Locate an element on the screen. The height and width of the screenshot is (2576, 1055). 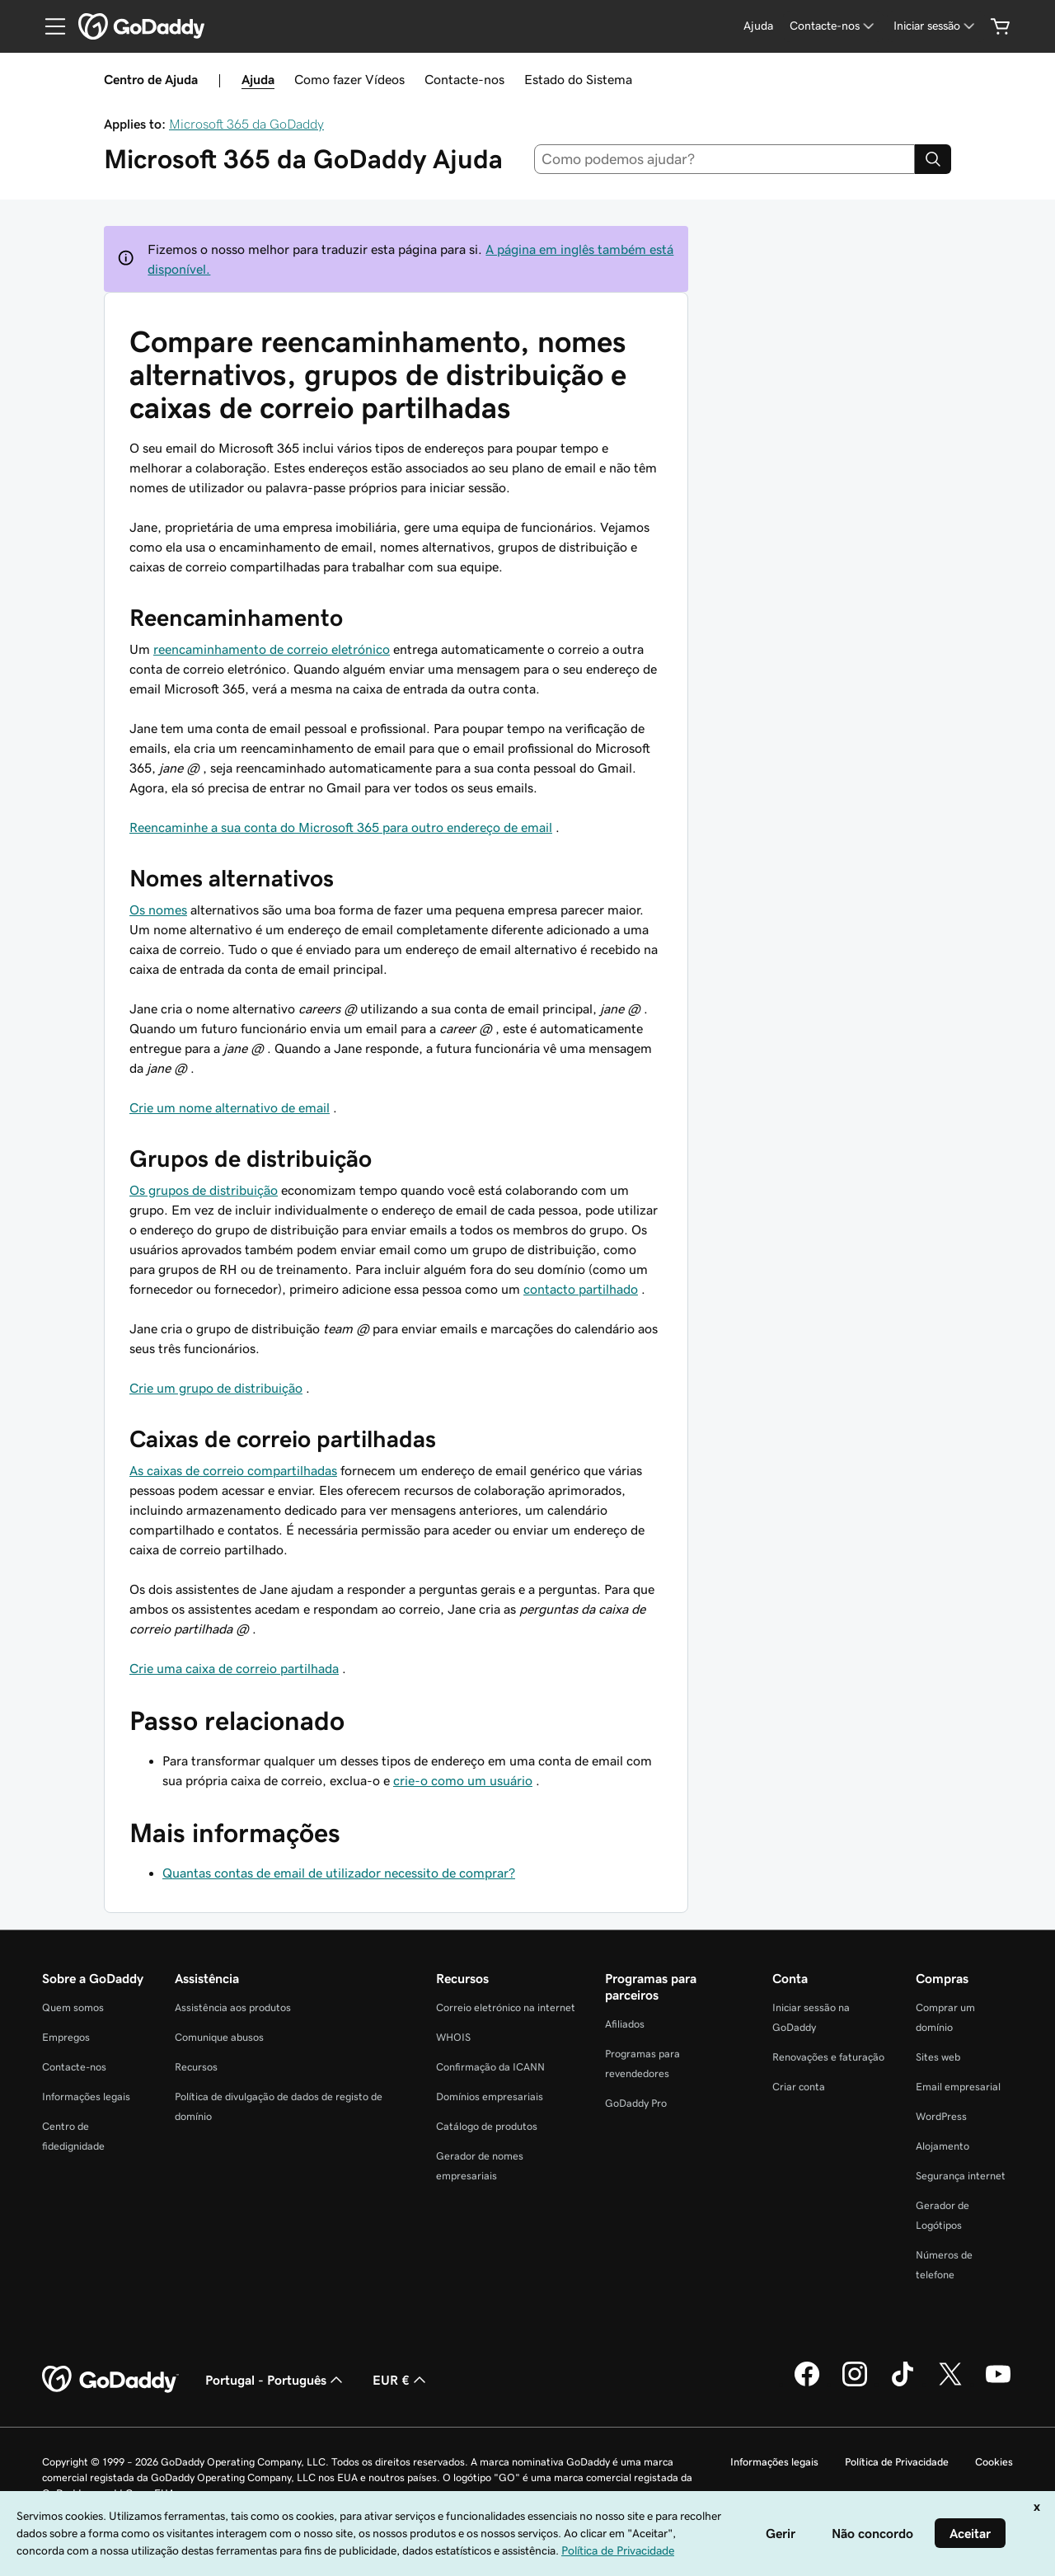
Alojamento is located at coordinates (942, 2146).